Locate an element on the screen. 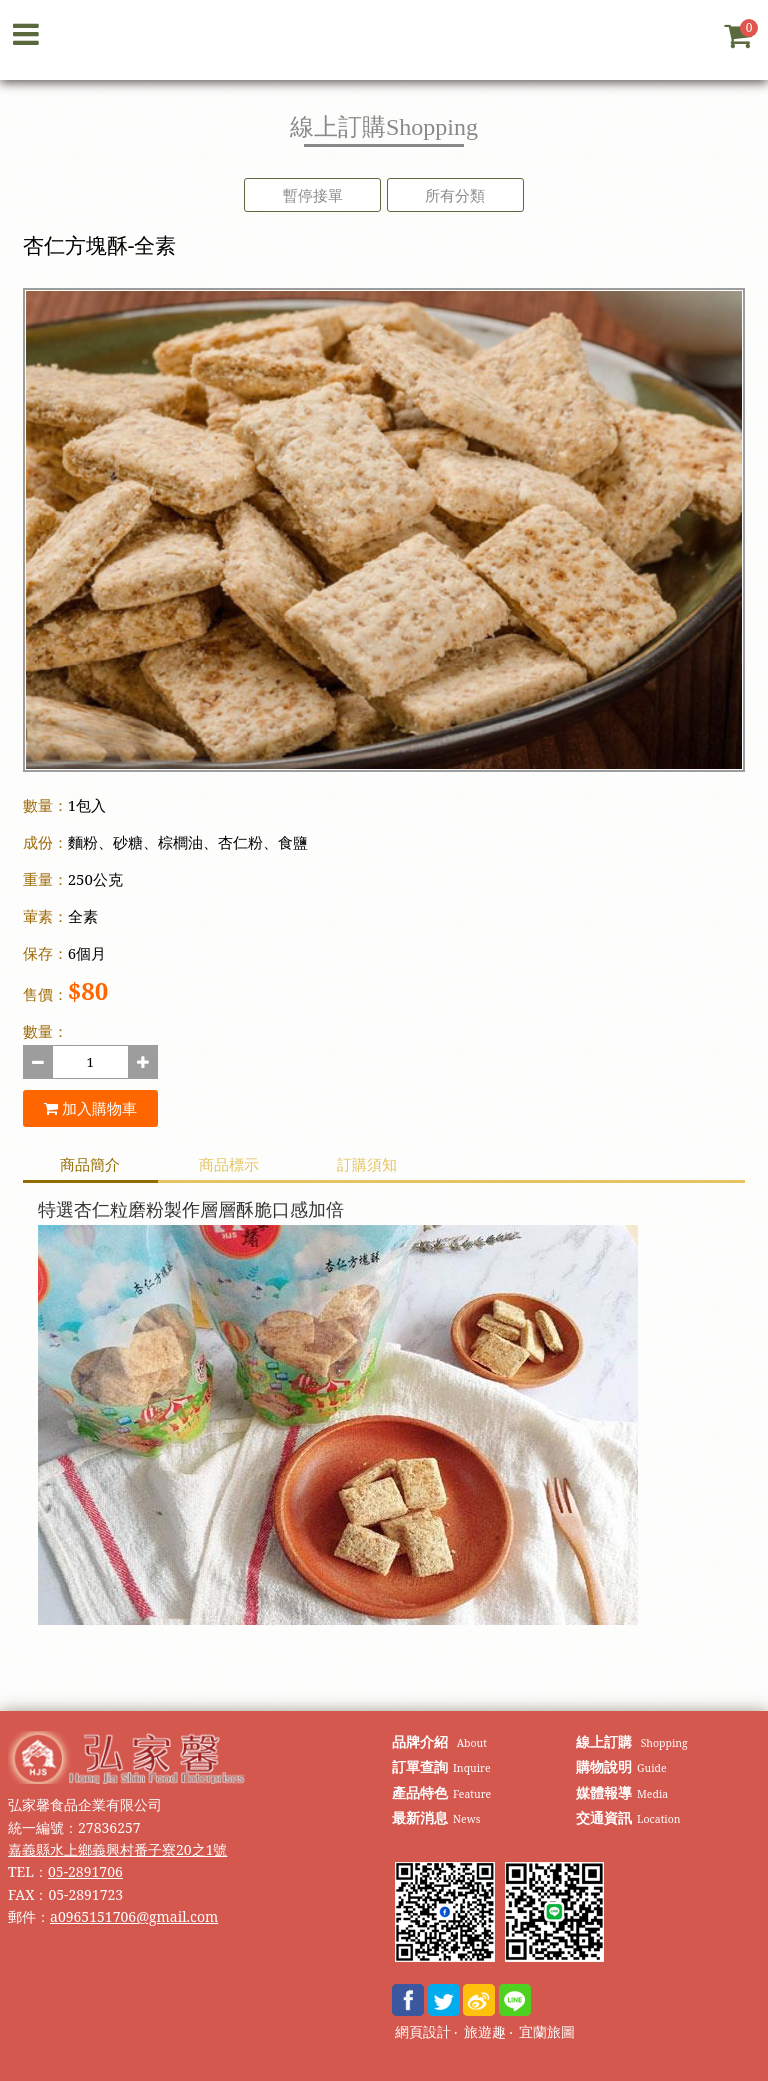 The width and height of the screenshot is (768, 2081). 所有分類 is located at coordinates (455, 195).